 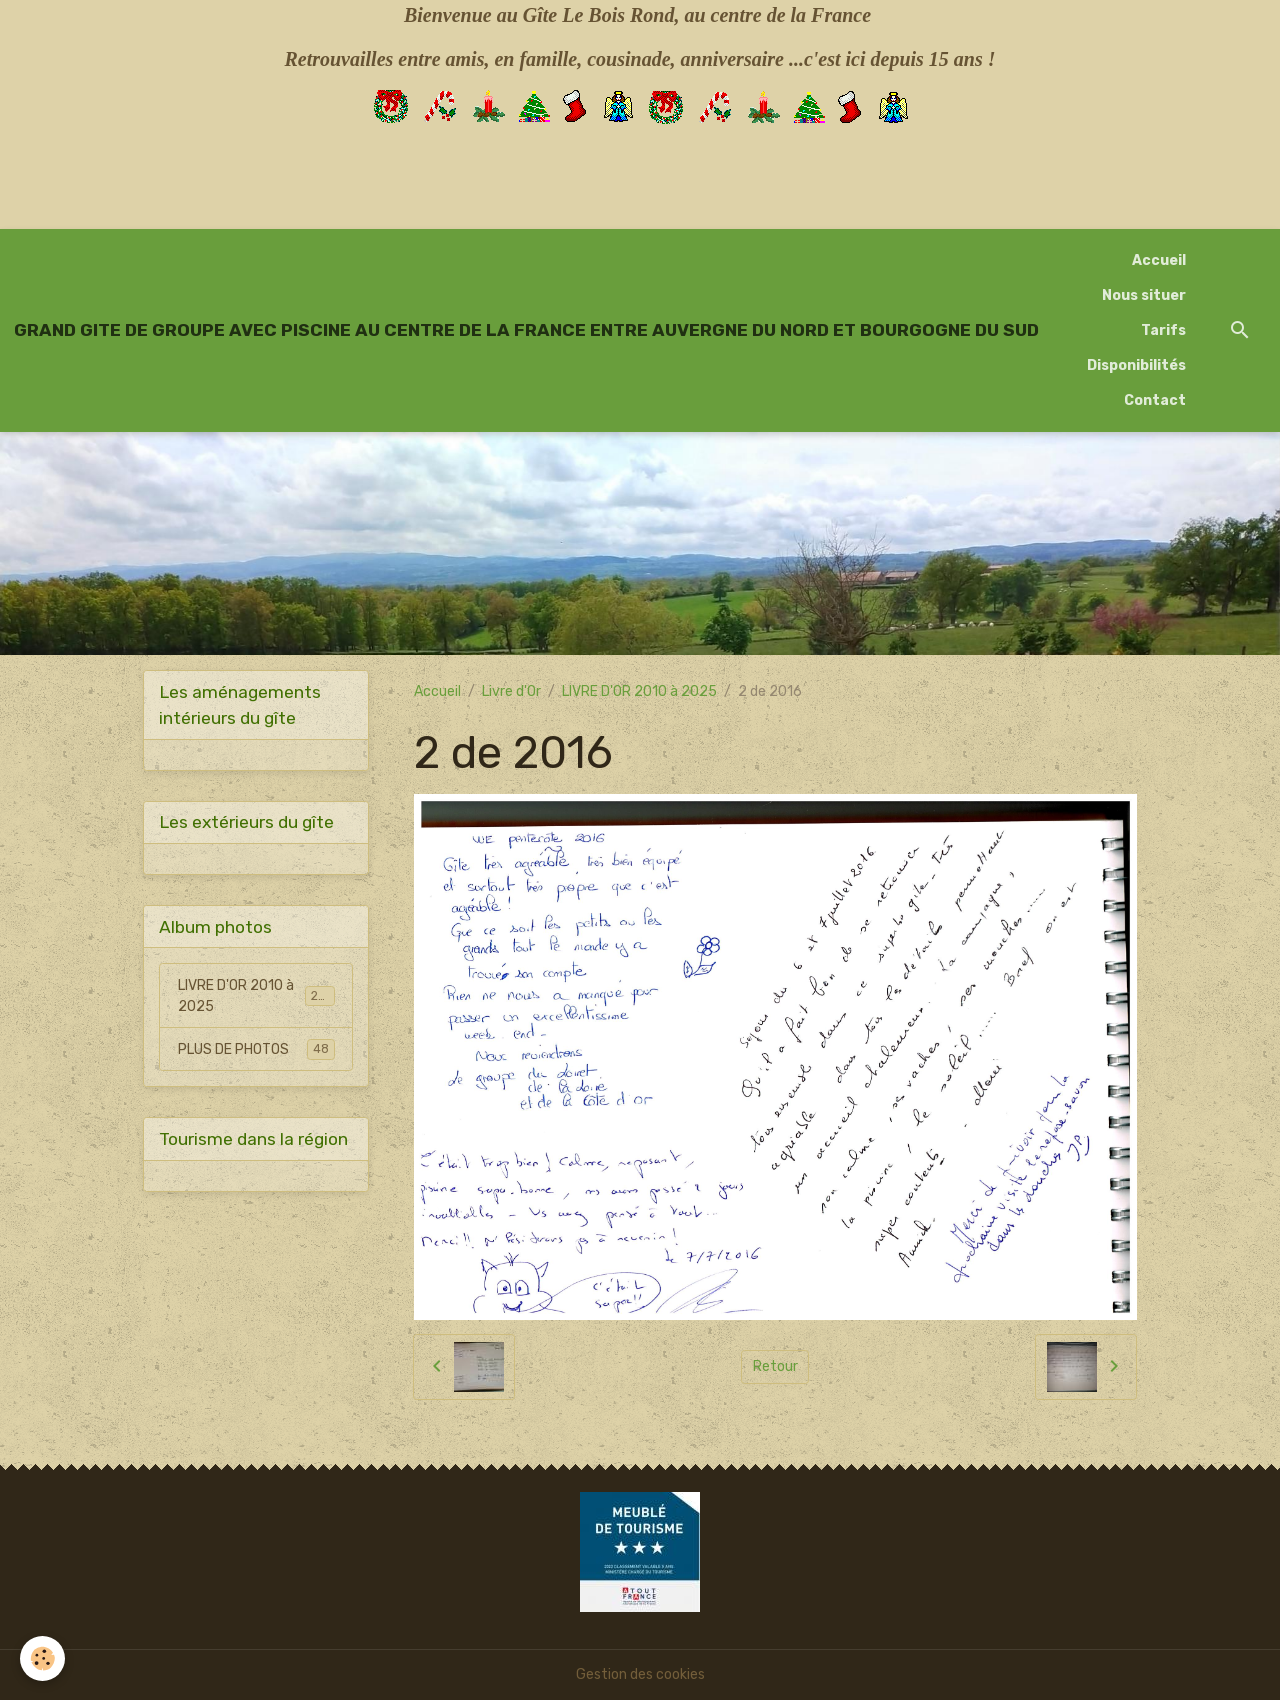 I want to click on Livre d'Or, so click(x=511, y=691).